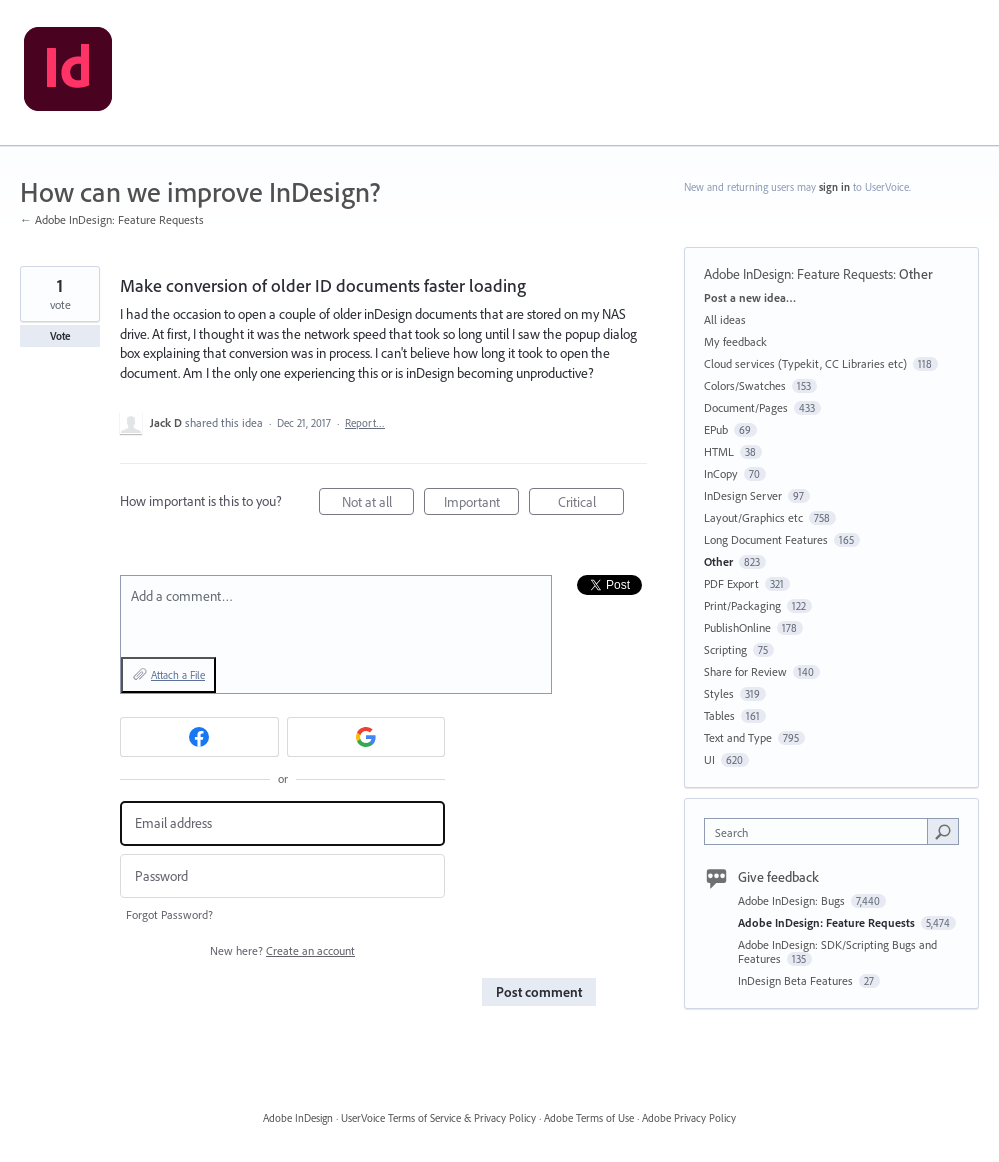 This screenshot has width=999, height=1162. Describe the element at coordinates (719, 693) in the screenshot. I see `Styles` at that location.